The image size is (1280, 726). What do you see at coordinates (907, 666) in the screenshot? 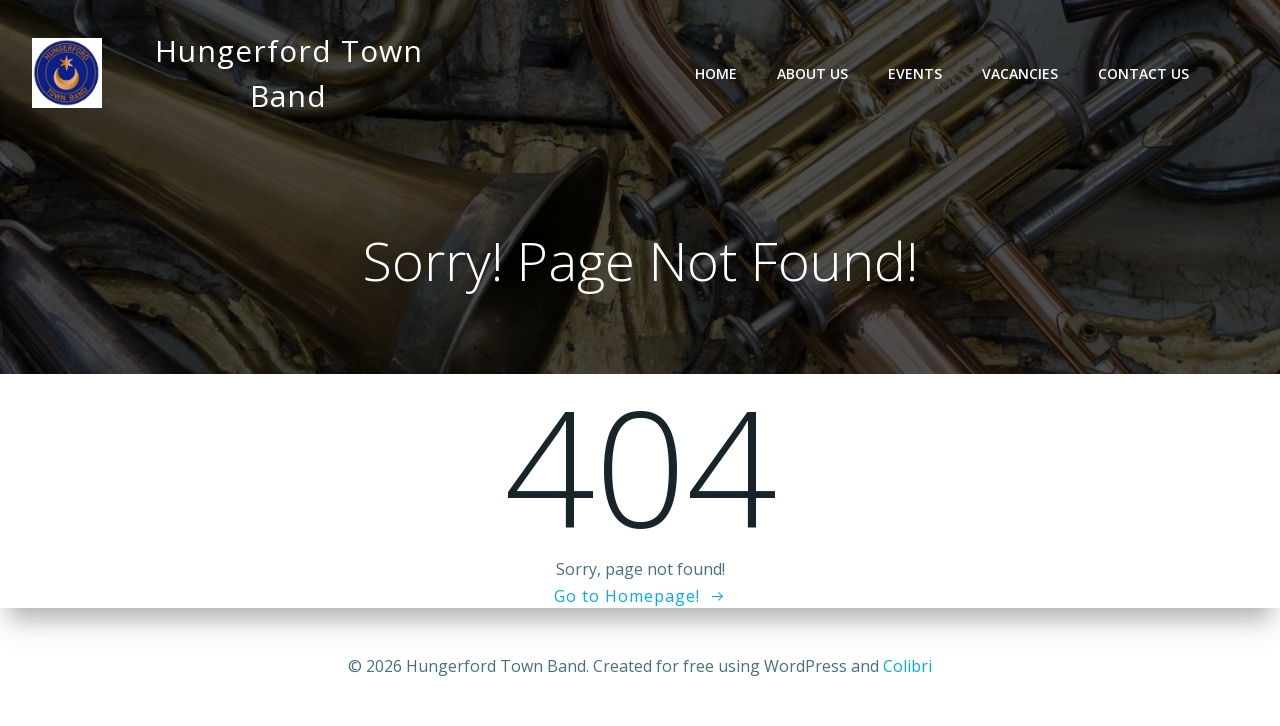
I see `Colibri` at bounding box center [907, 666].